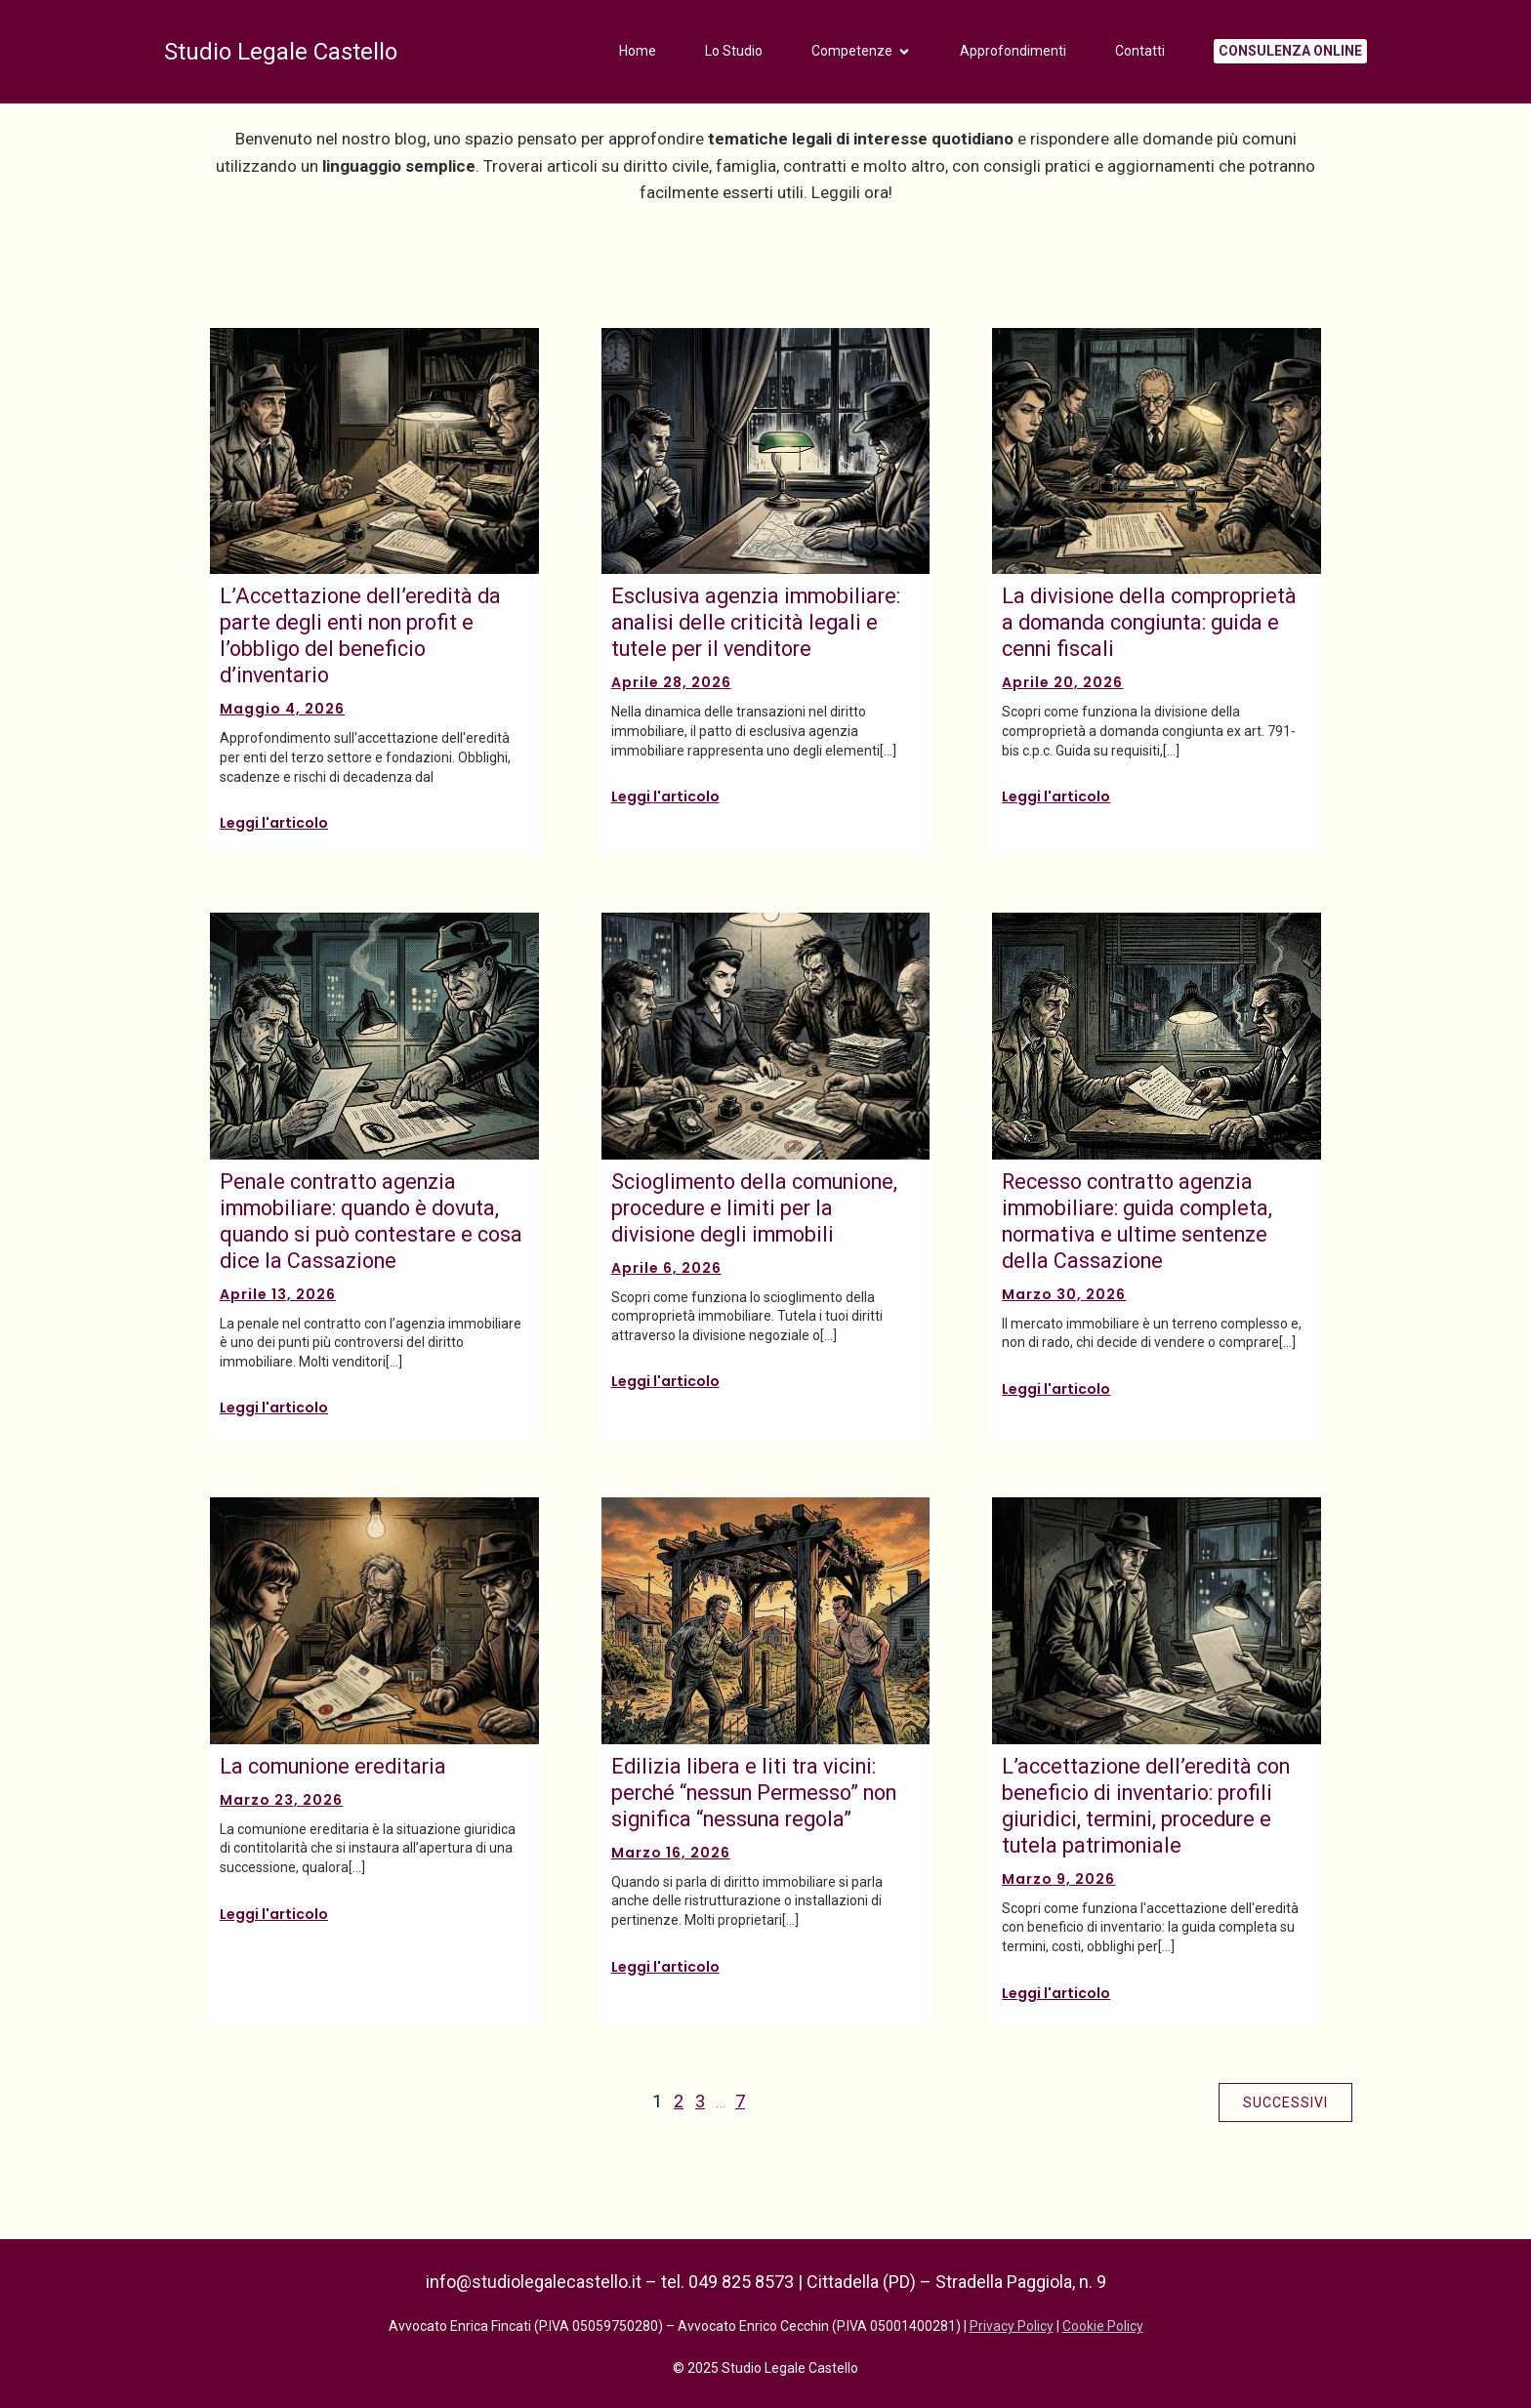  What do you see at coordinates (666, 1268) in the screenshot?
I see `Aprile 6, 2026` at bounding box center [666, 1268].